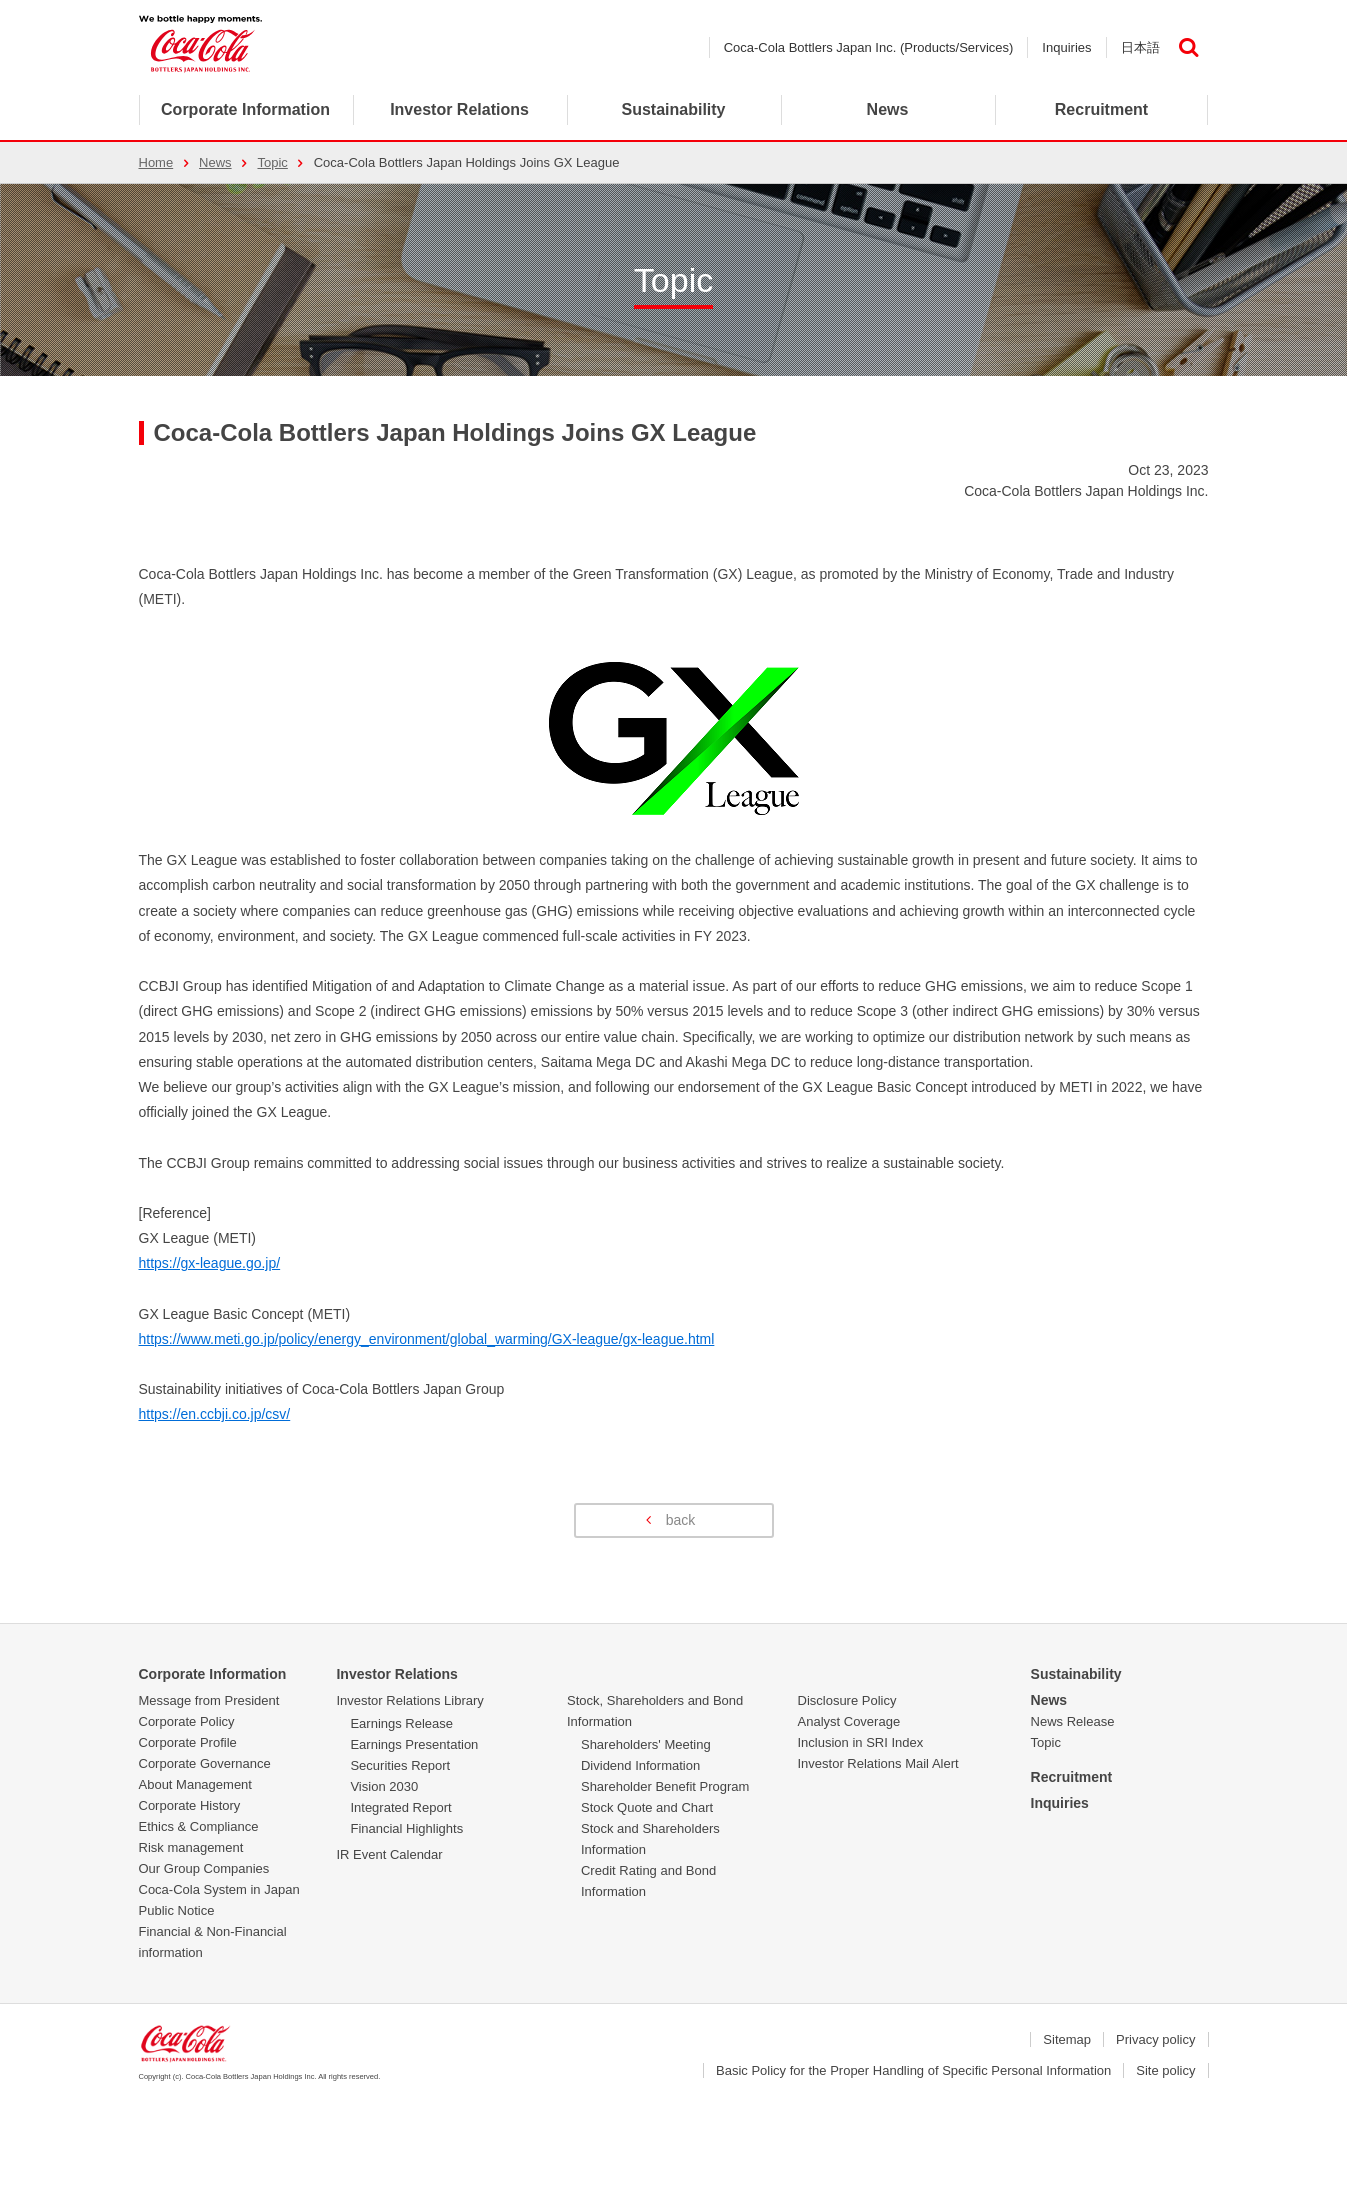 The height and width of the screenshot is (2189, 1347). Describe the element at coordinates (272, 162) in the screenshot. I see `Topic` at that location.